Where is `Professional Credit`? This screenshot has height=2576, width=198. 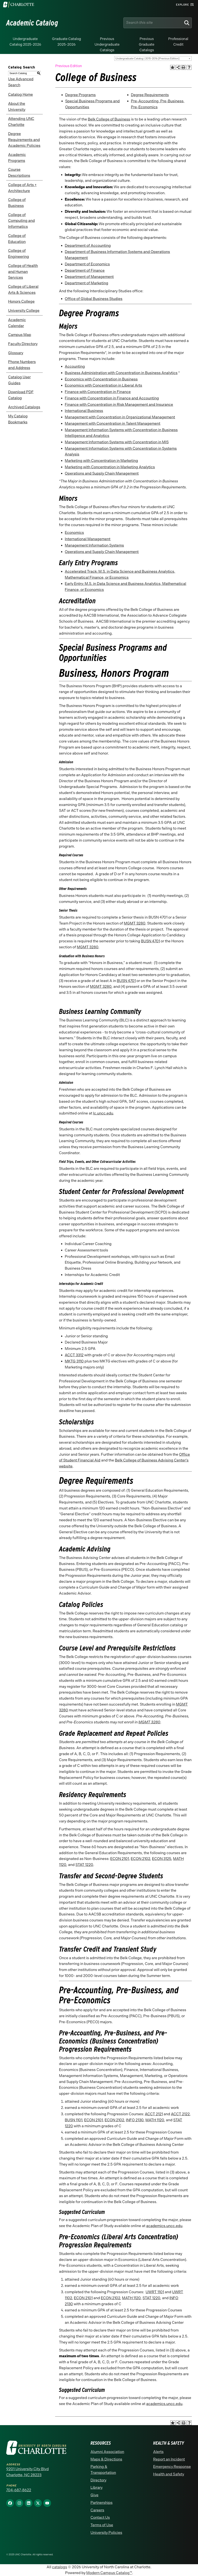
Professional Credit is located at coordinates (178, 42).